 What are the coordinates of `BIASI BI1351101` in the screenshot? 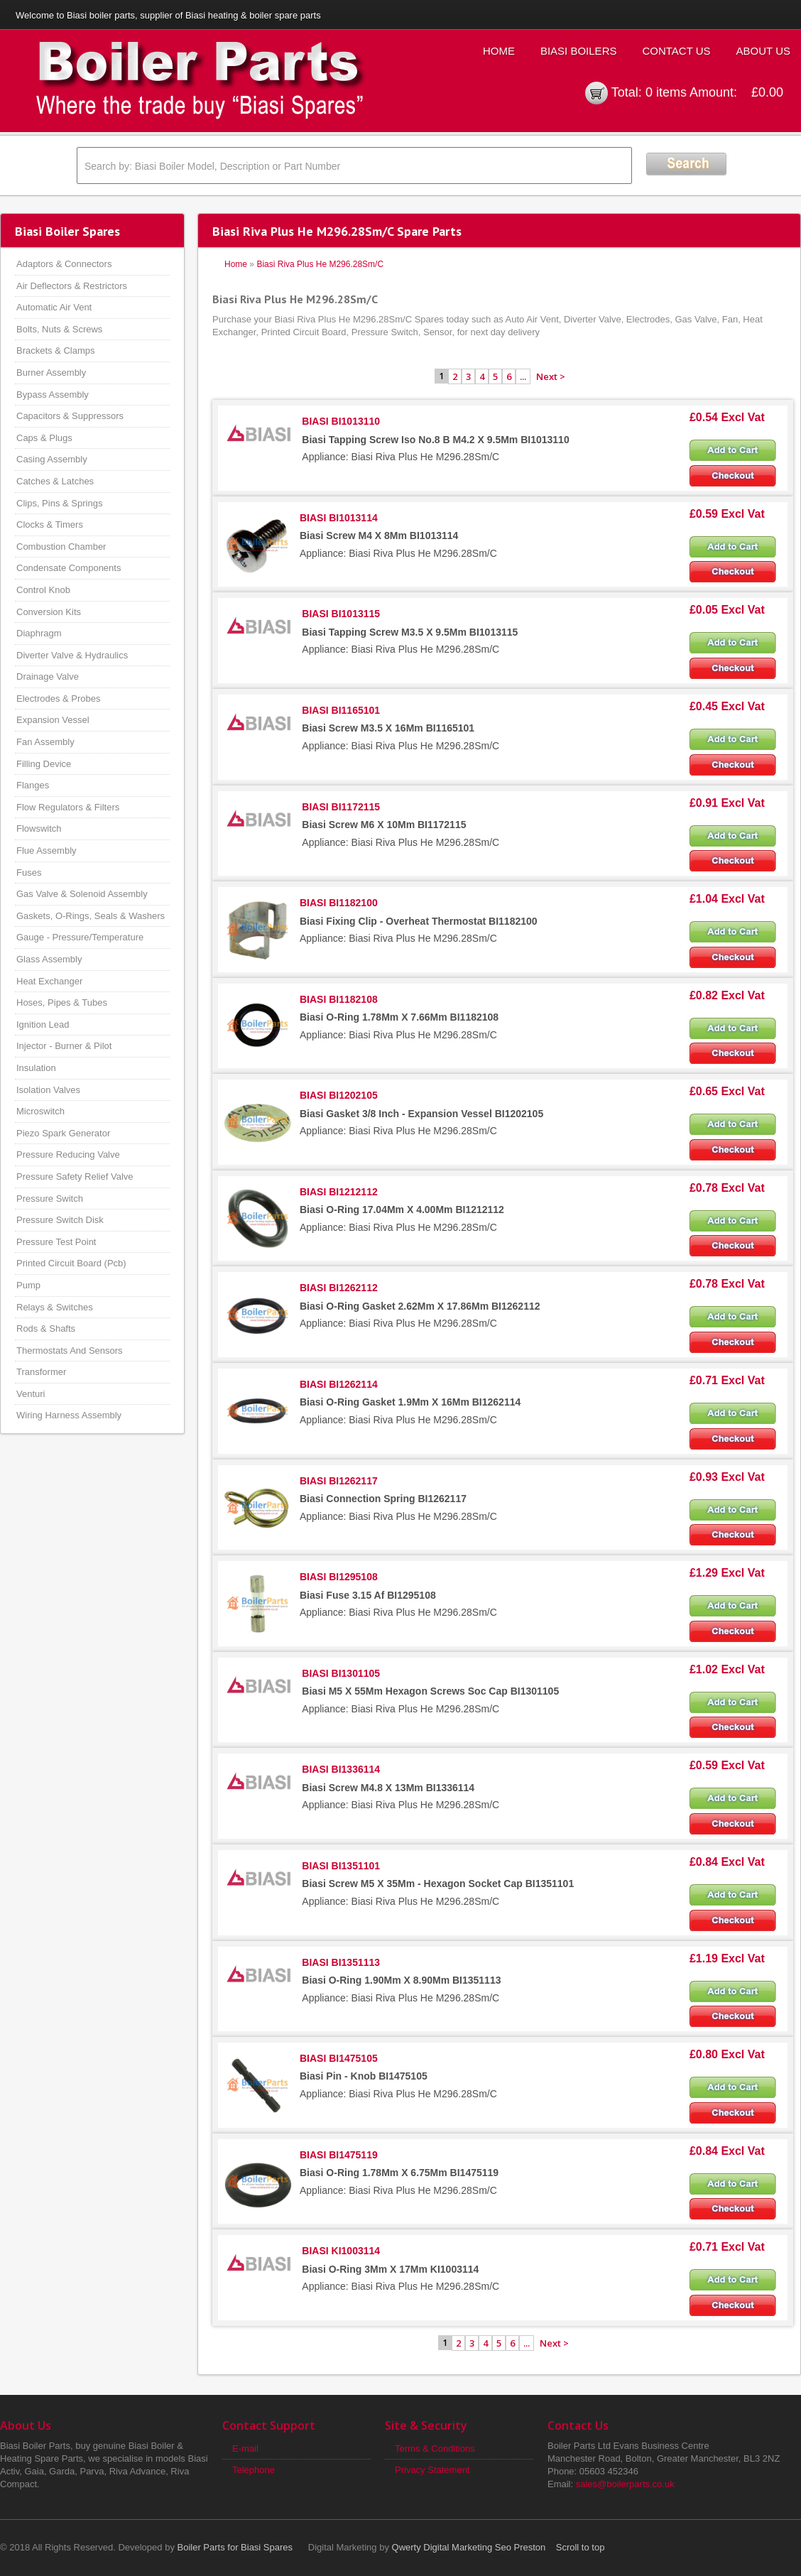 It's located at (341, 1865).